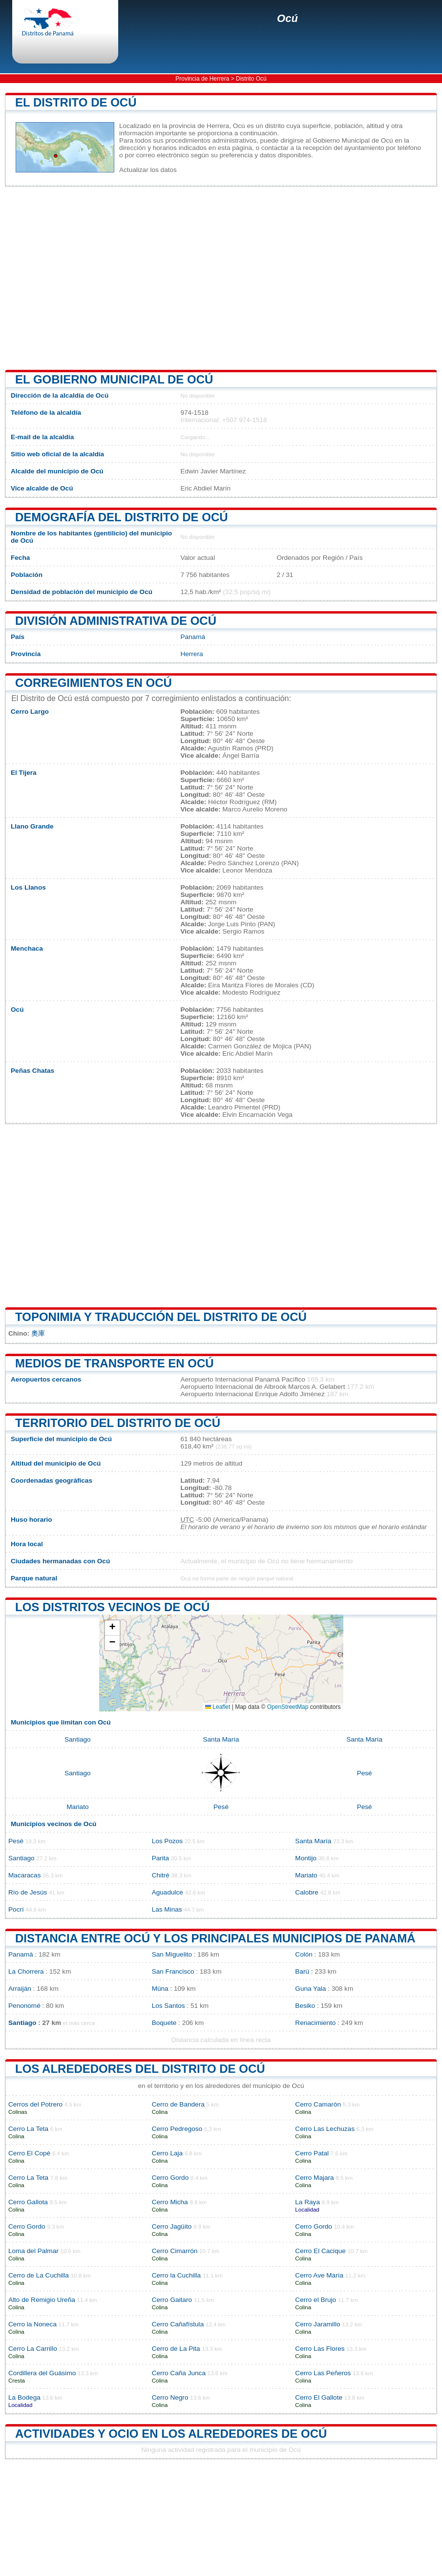 The image size is (442, 2576). Describe the element at coordinates (117, 1422) in the screenshot. I see `Territorio del distrito de Ocú` at that location.